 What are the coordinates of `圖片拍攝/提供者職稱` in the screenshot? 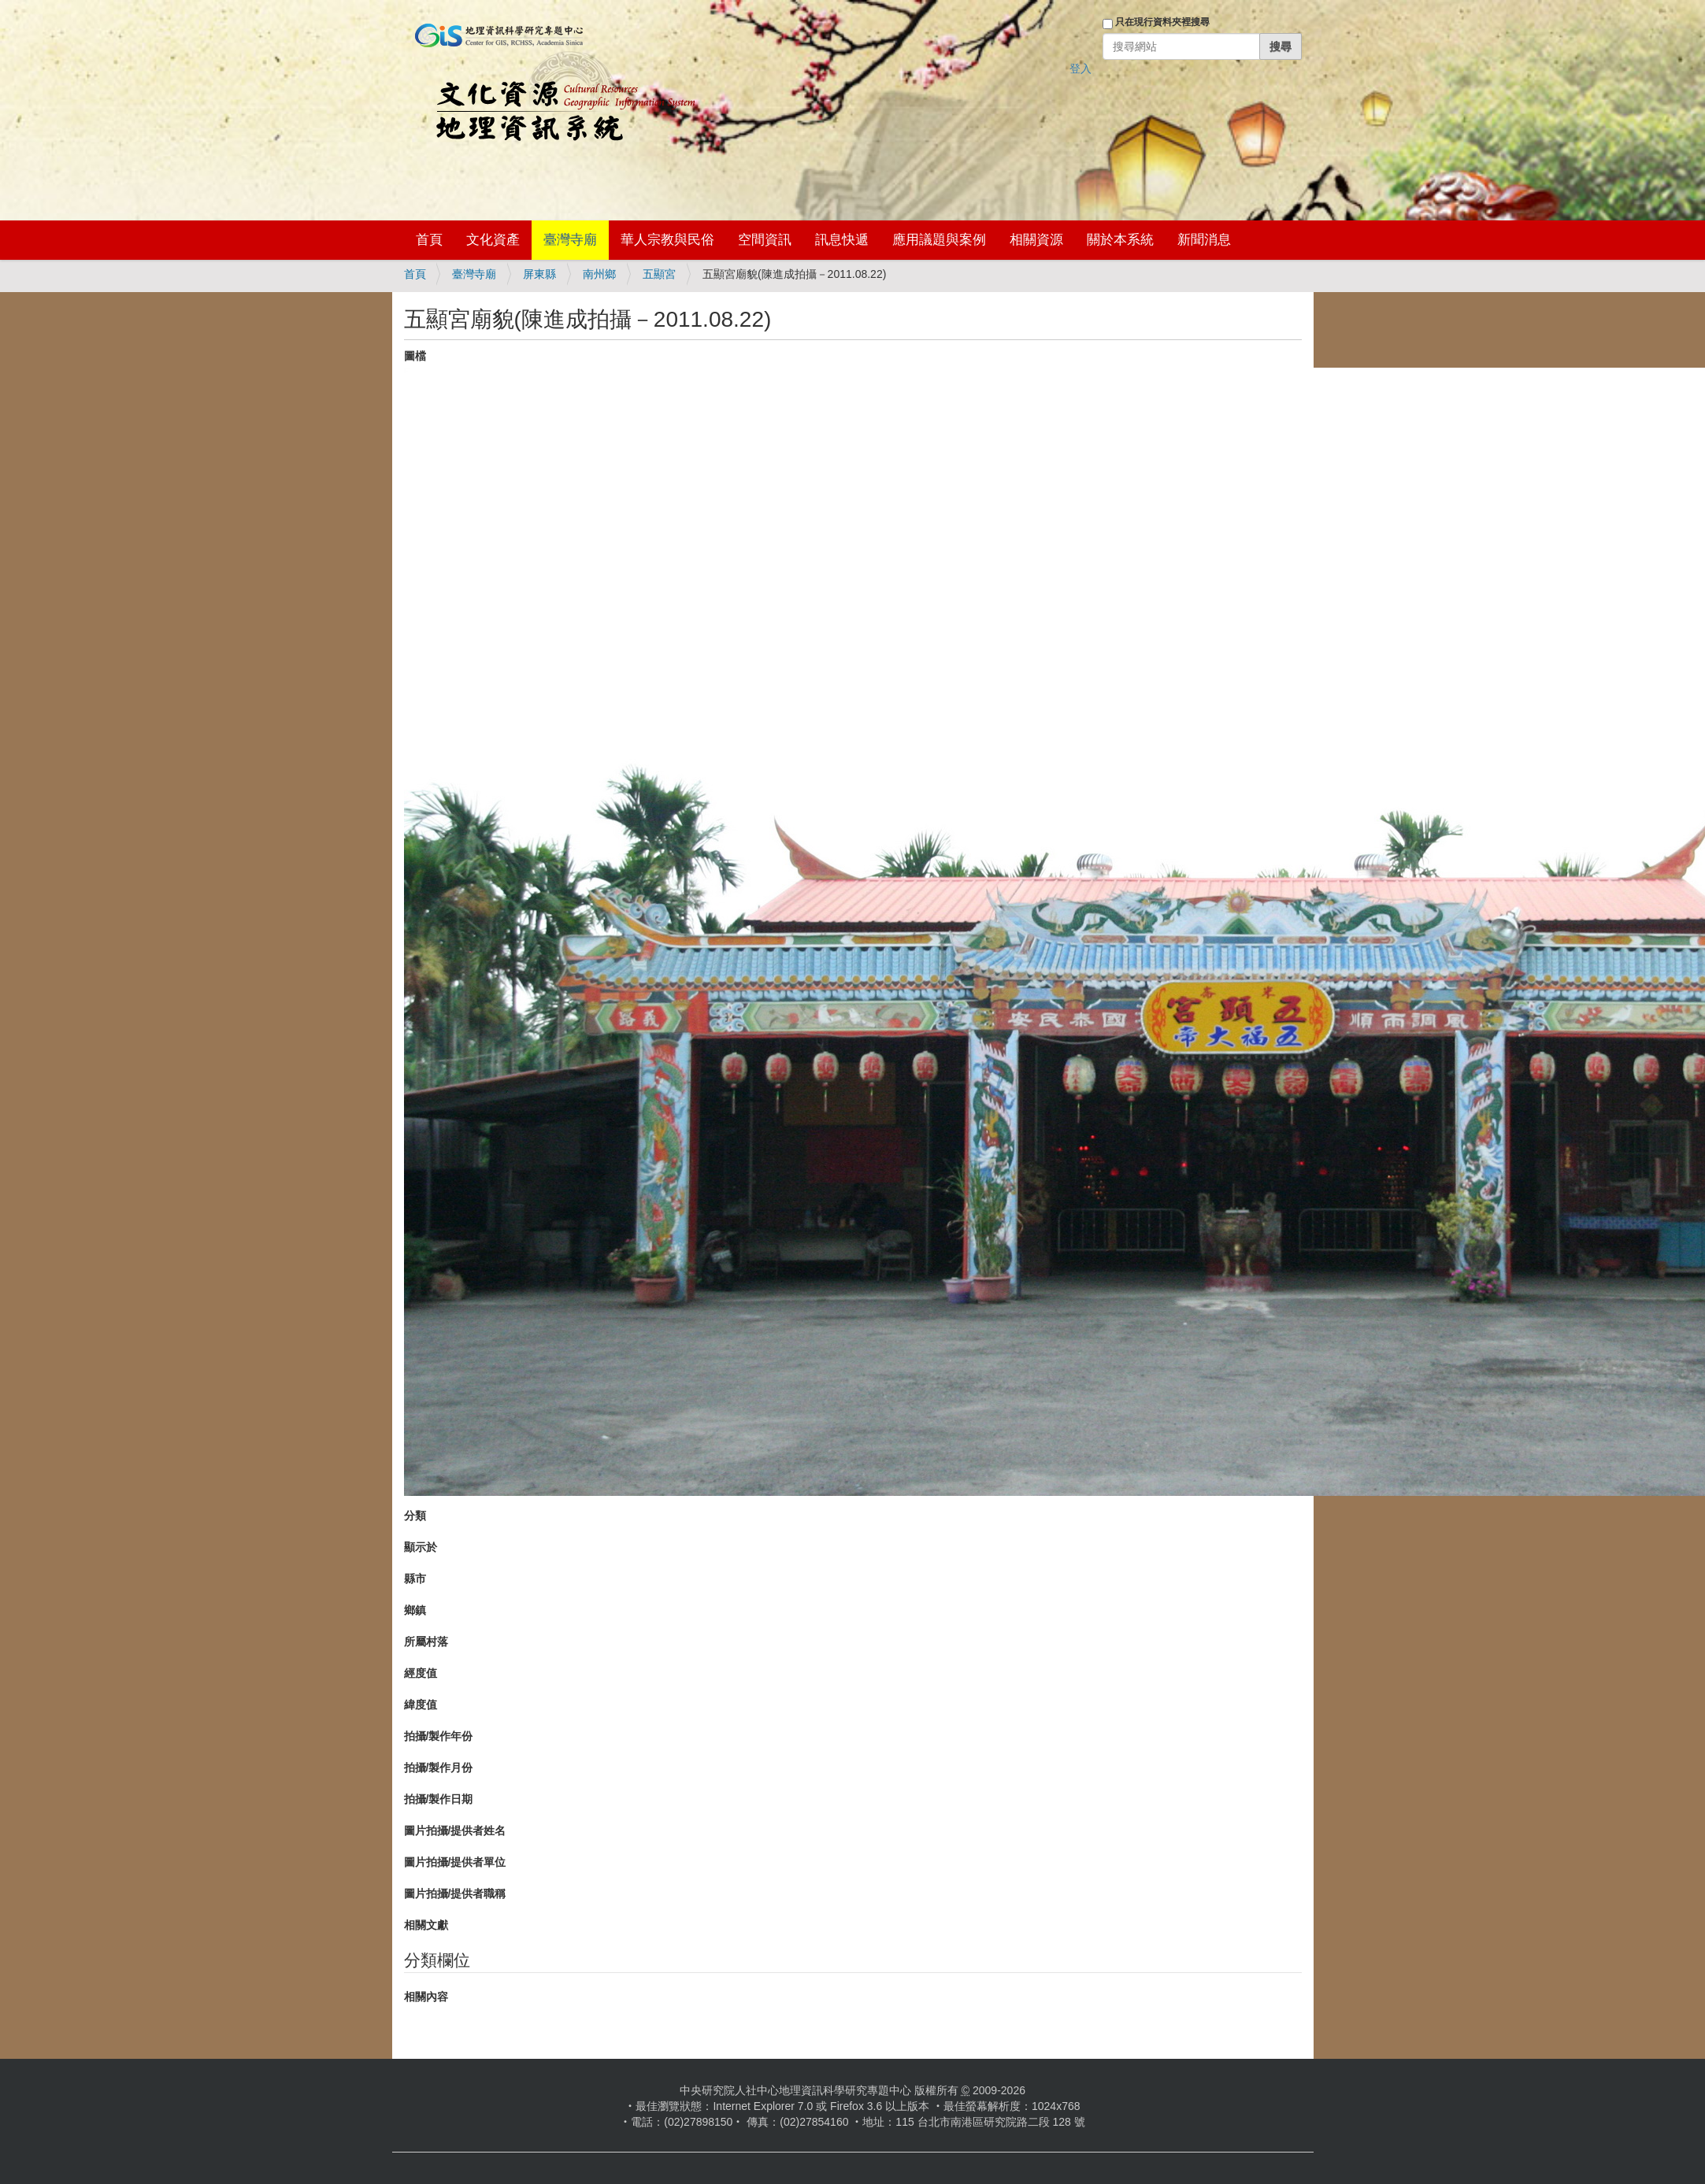 It's located at (455, 1893).